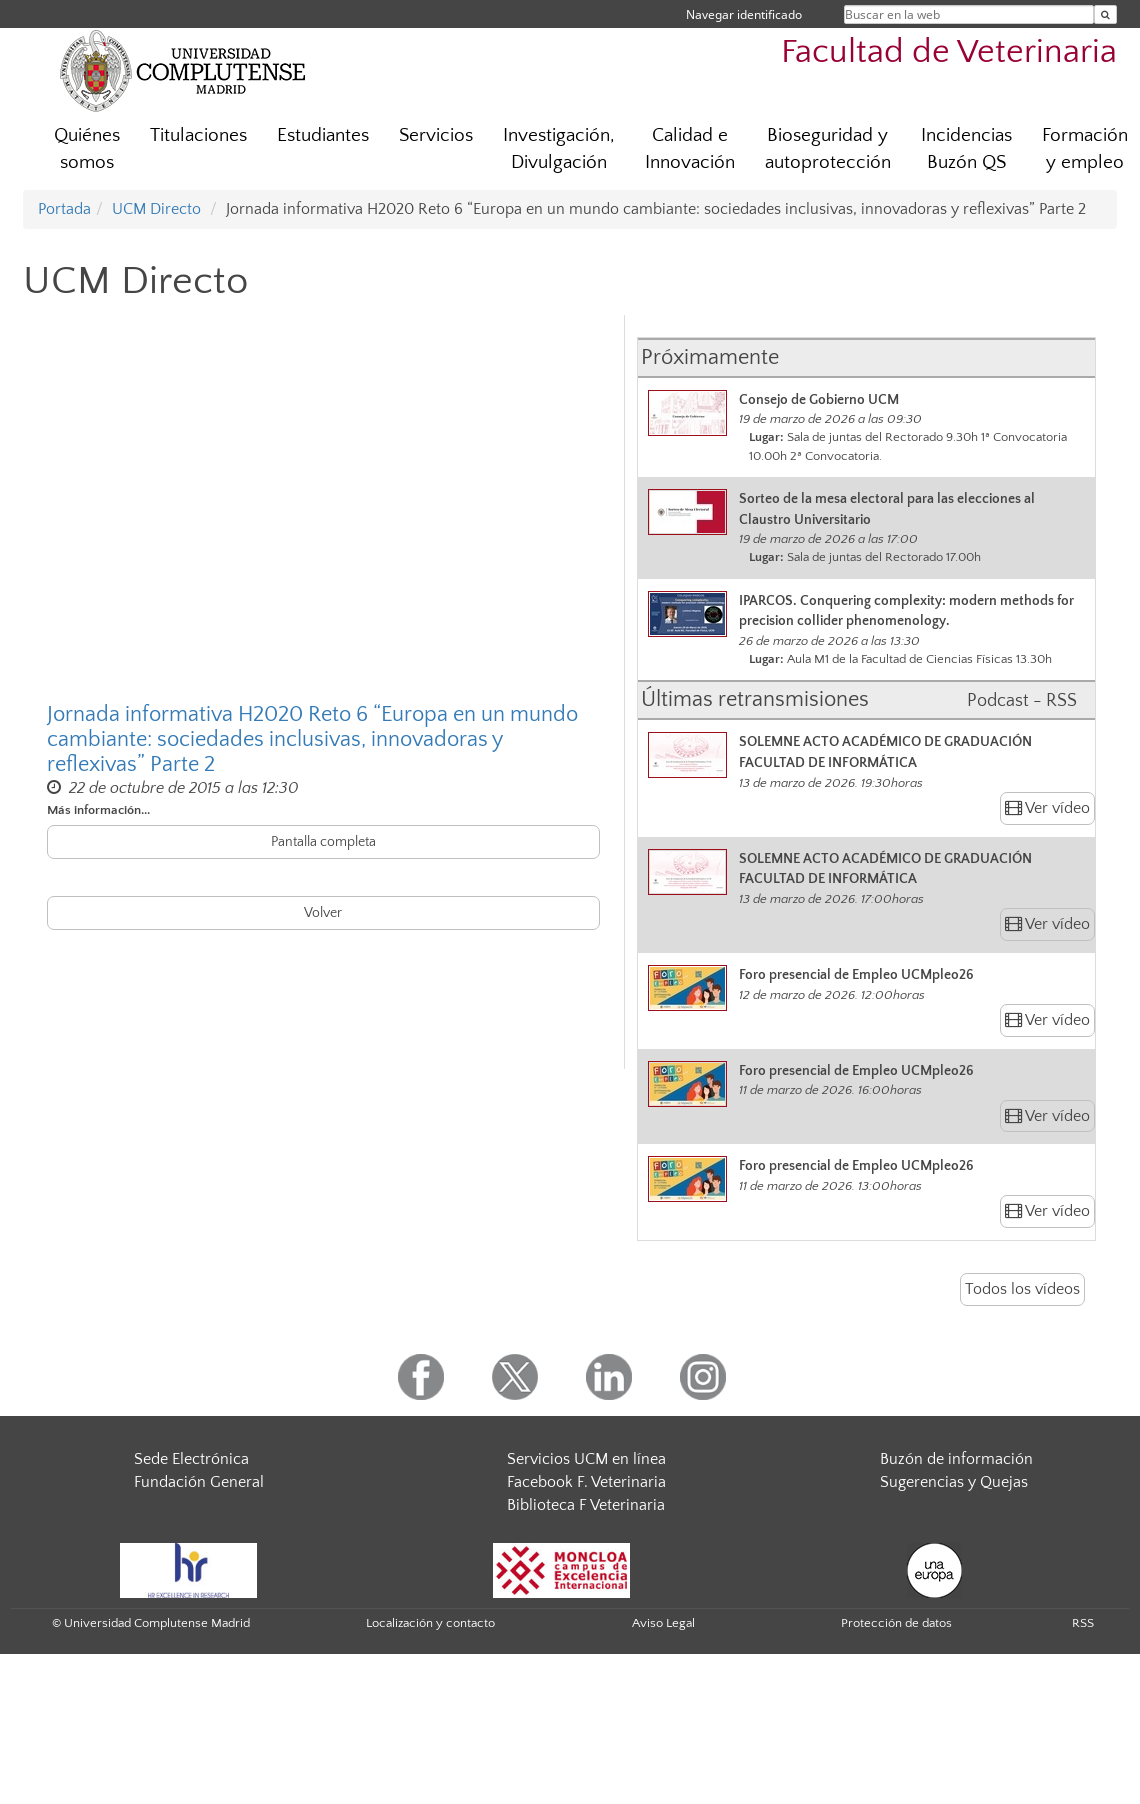 The width and height of the screenshot is (1140, 1804). I want to click on Volver, so click(323, 913).